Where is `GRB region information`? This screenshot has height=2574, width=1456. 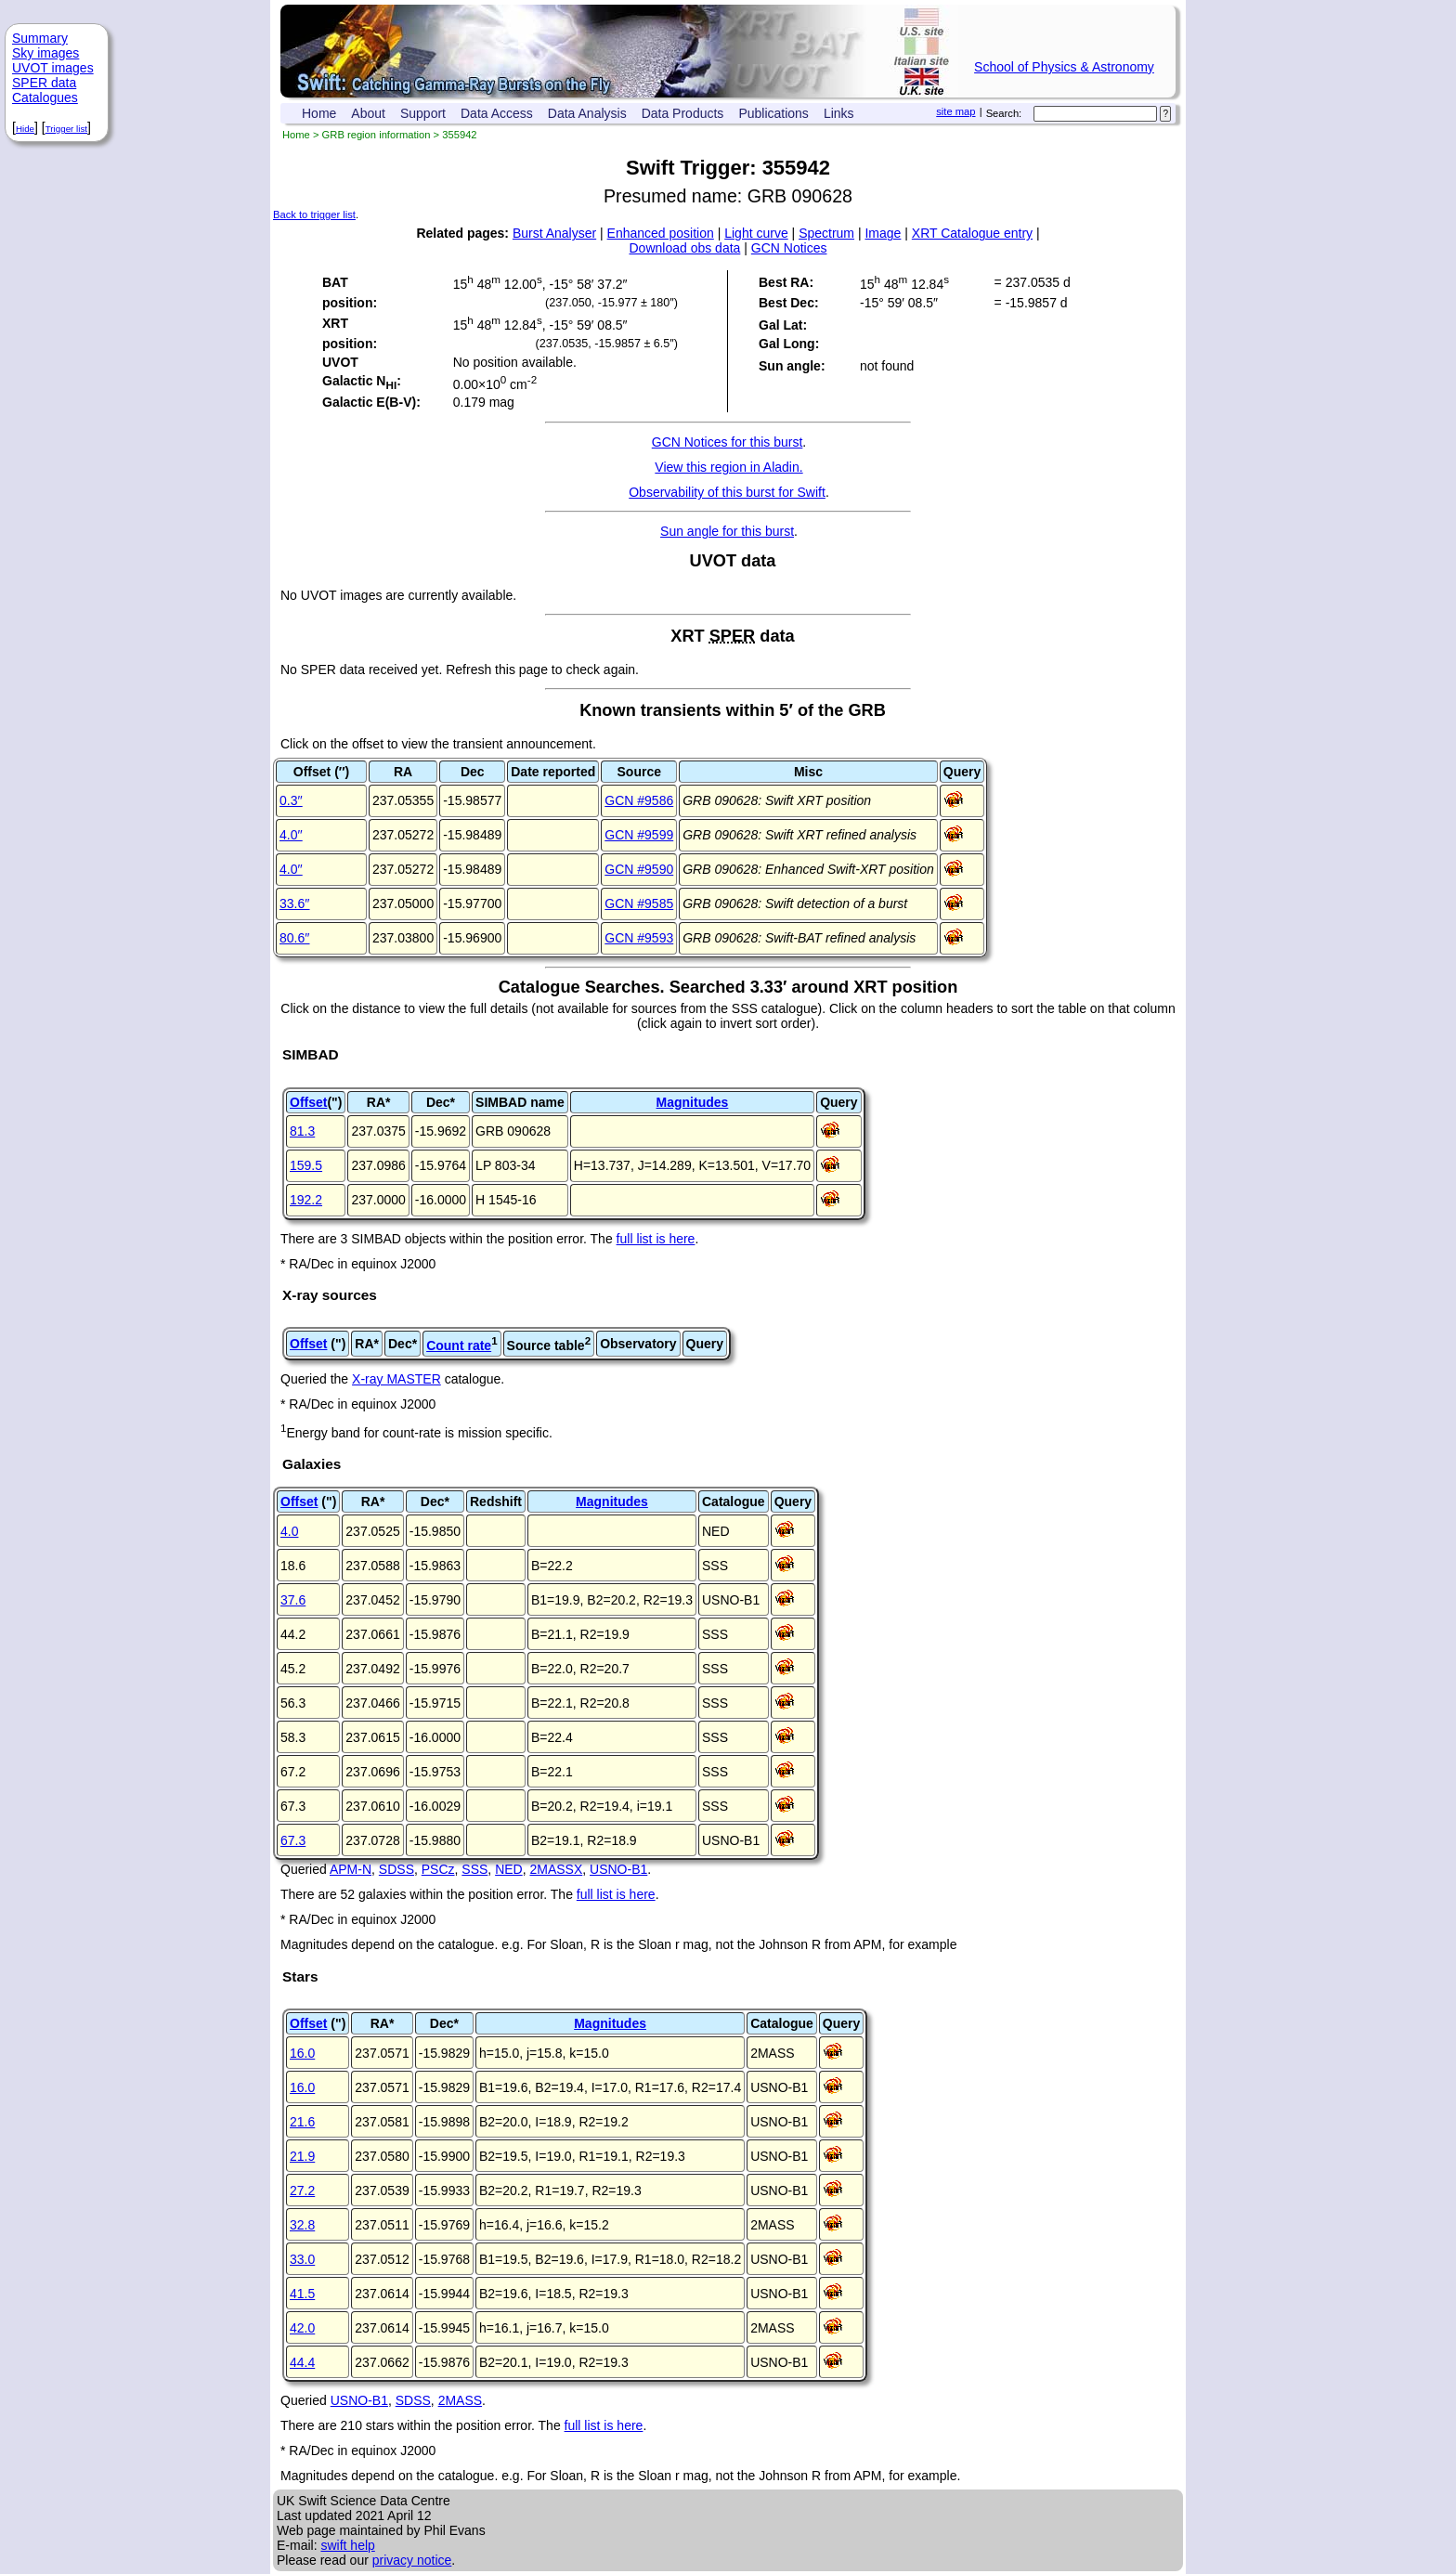
GRB region information is located at coordinates (376, 134).